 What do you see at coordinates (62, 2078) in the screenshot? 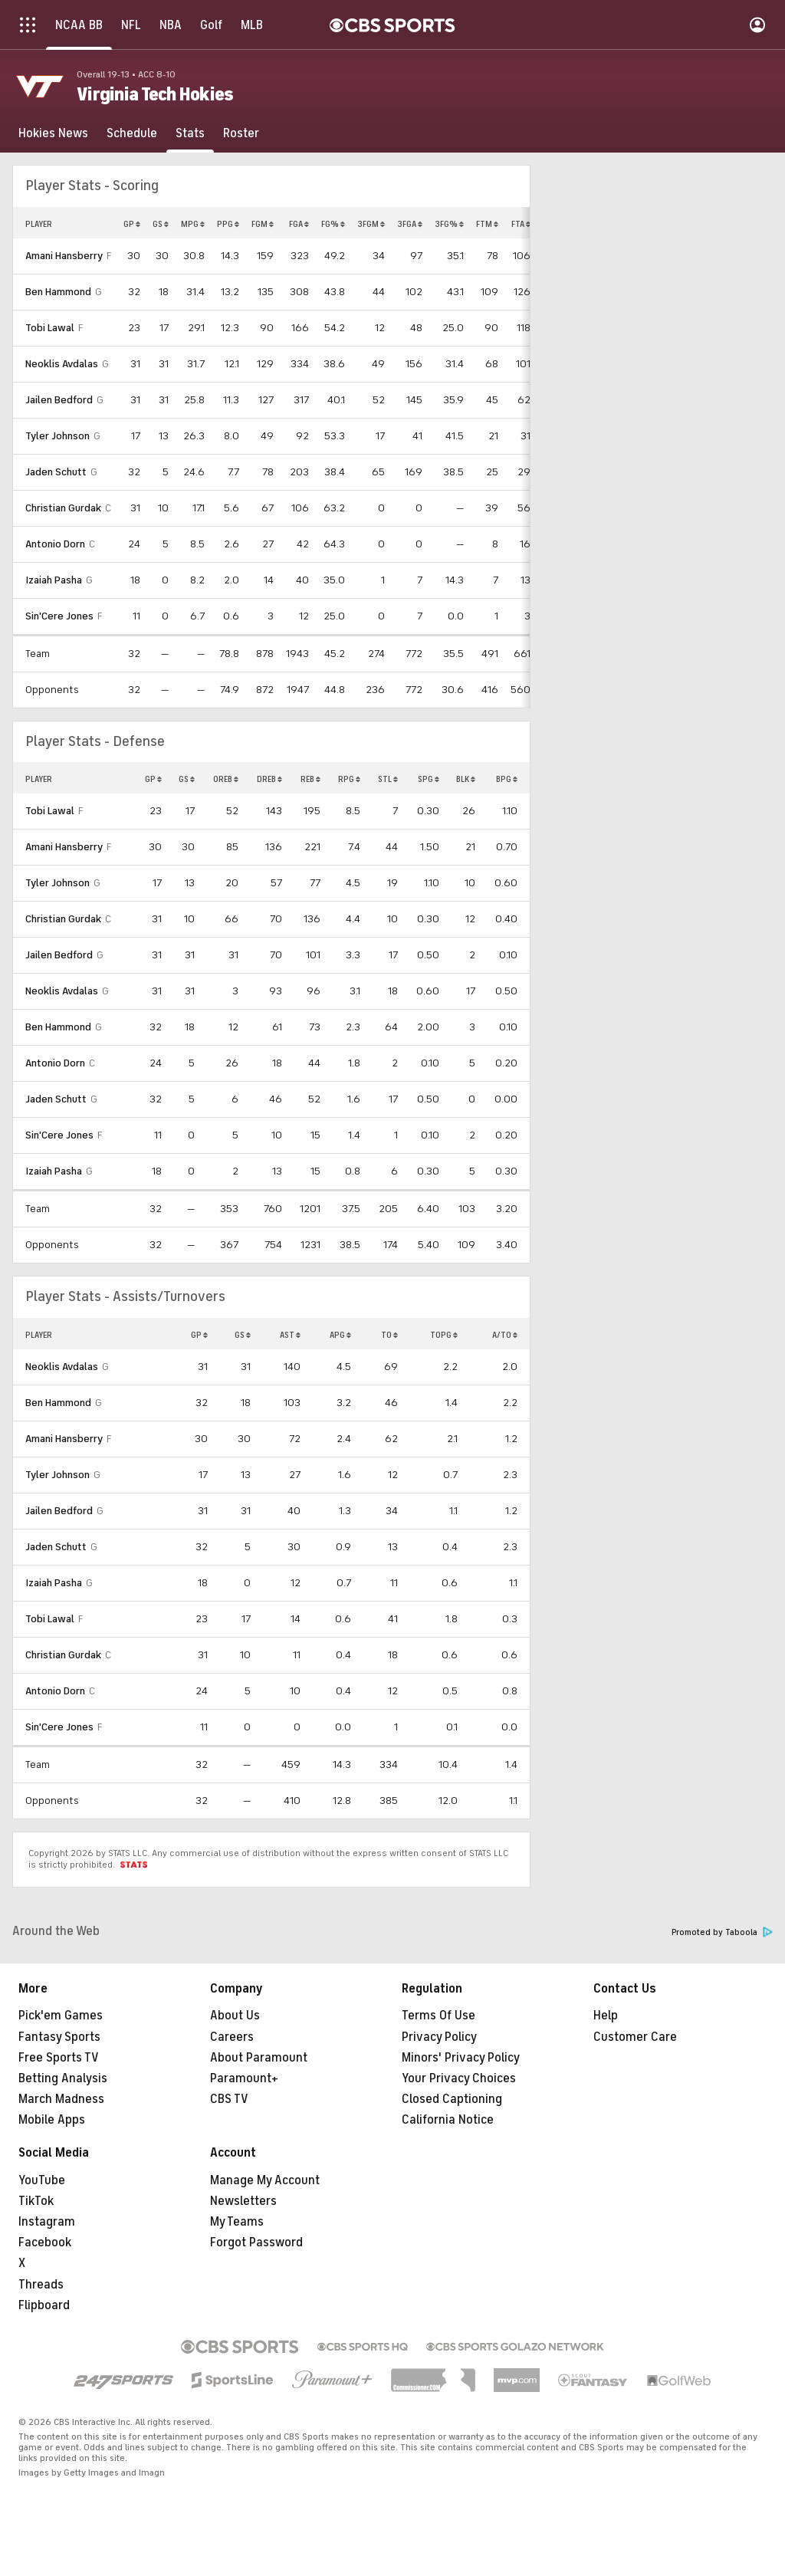
I see `Betting Analysis` at bounding box center [62, 2078].